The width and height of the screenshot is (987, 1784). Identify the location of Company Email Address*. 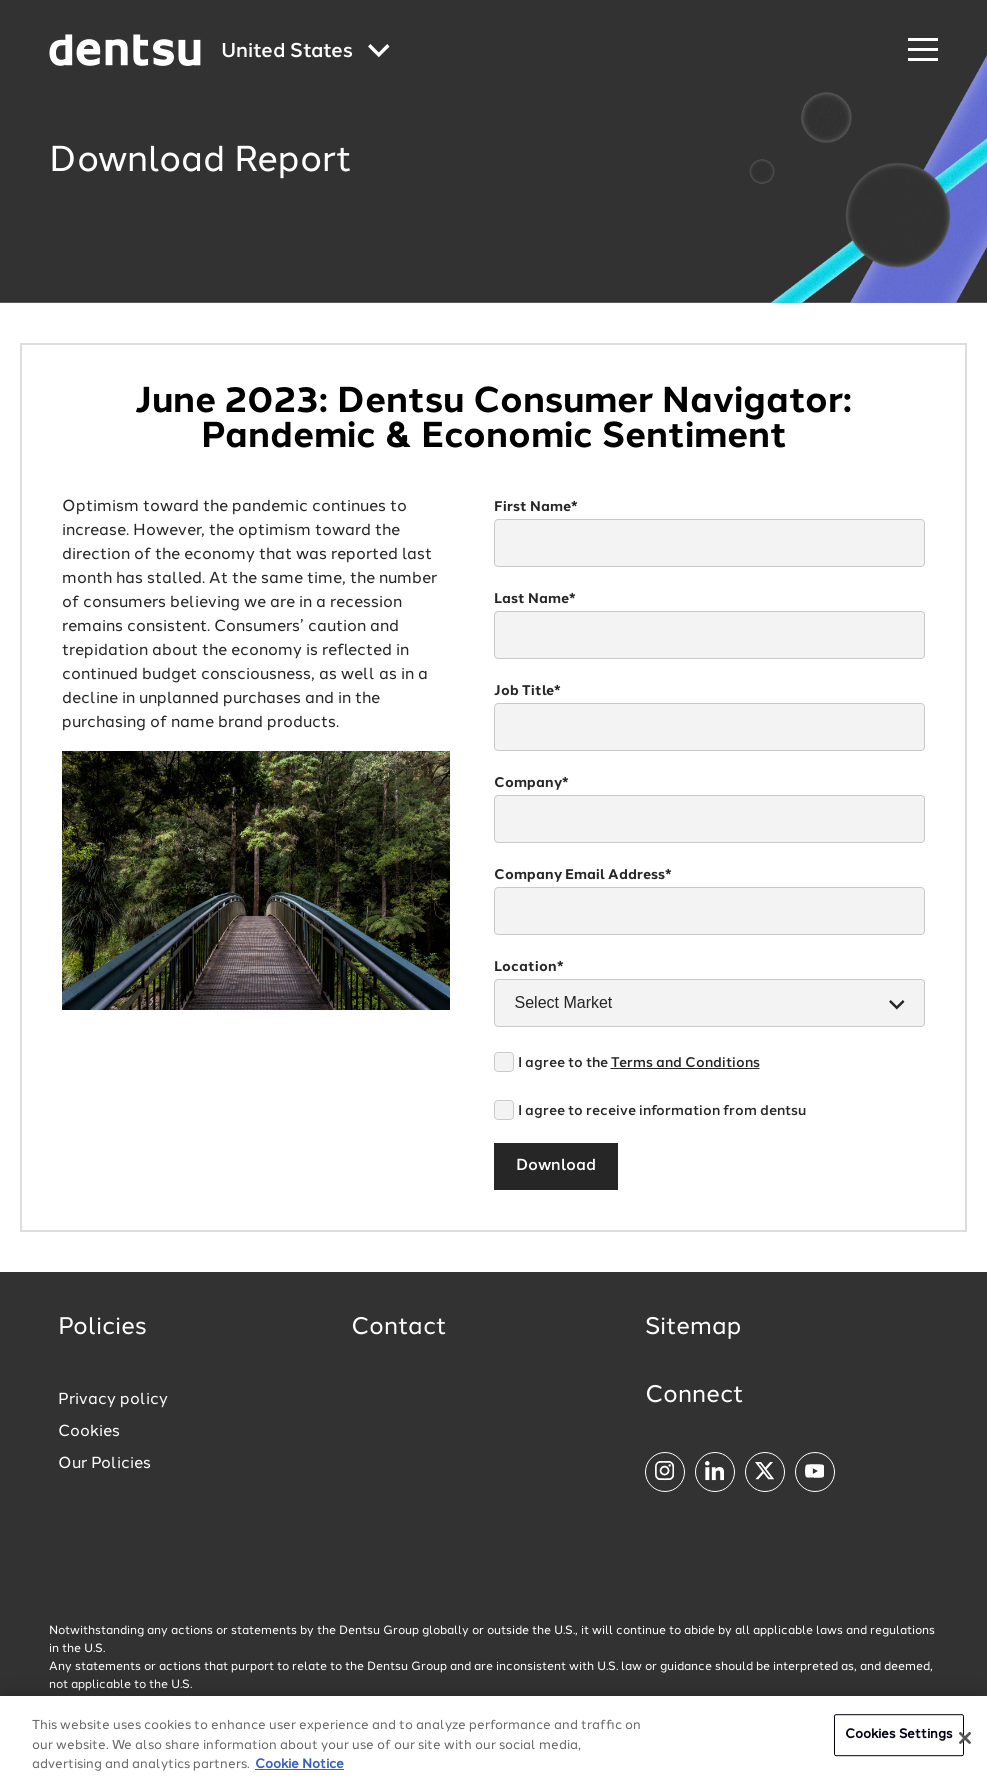
(583, 875).